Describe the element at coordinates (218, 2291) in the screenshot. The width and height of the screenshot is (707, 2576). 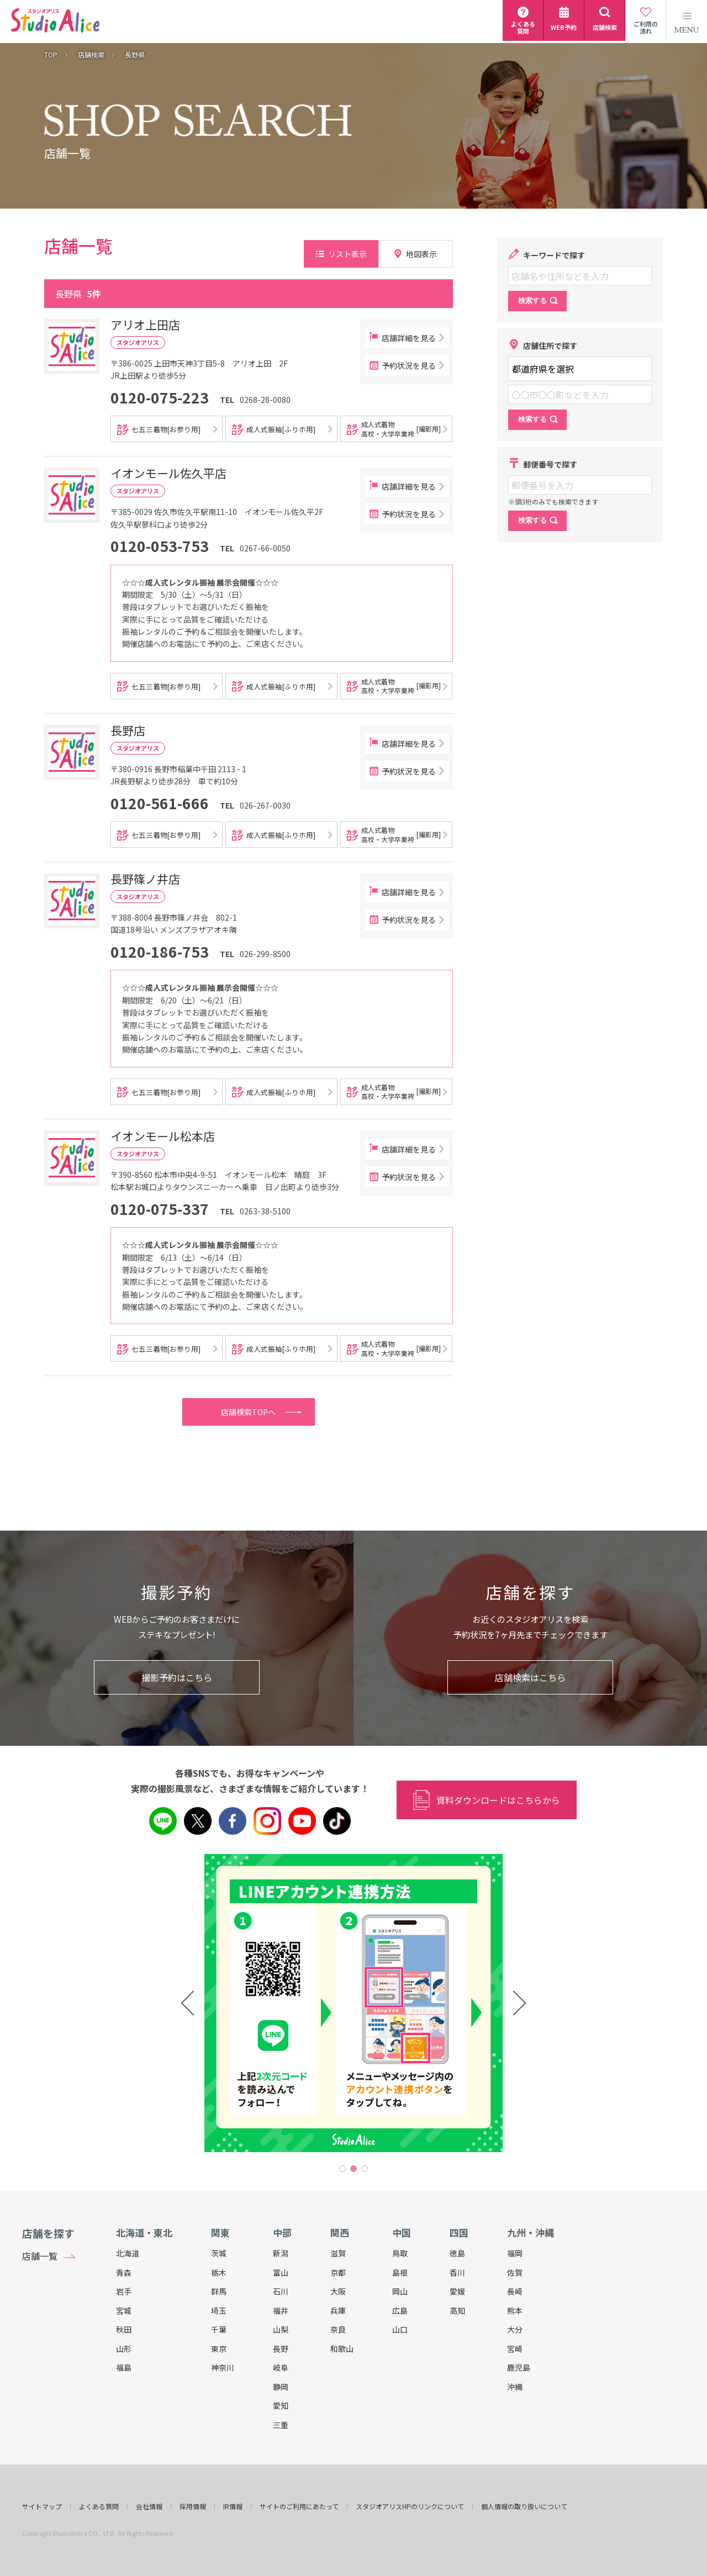
I see `群馬` at that location.